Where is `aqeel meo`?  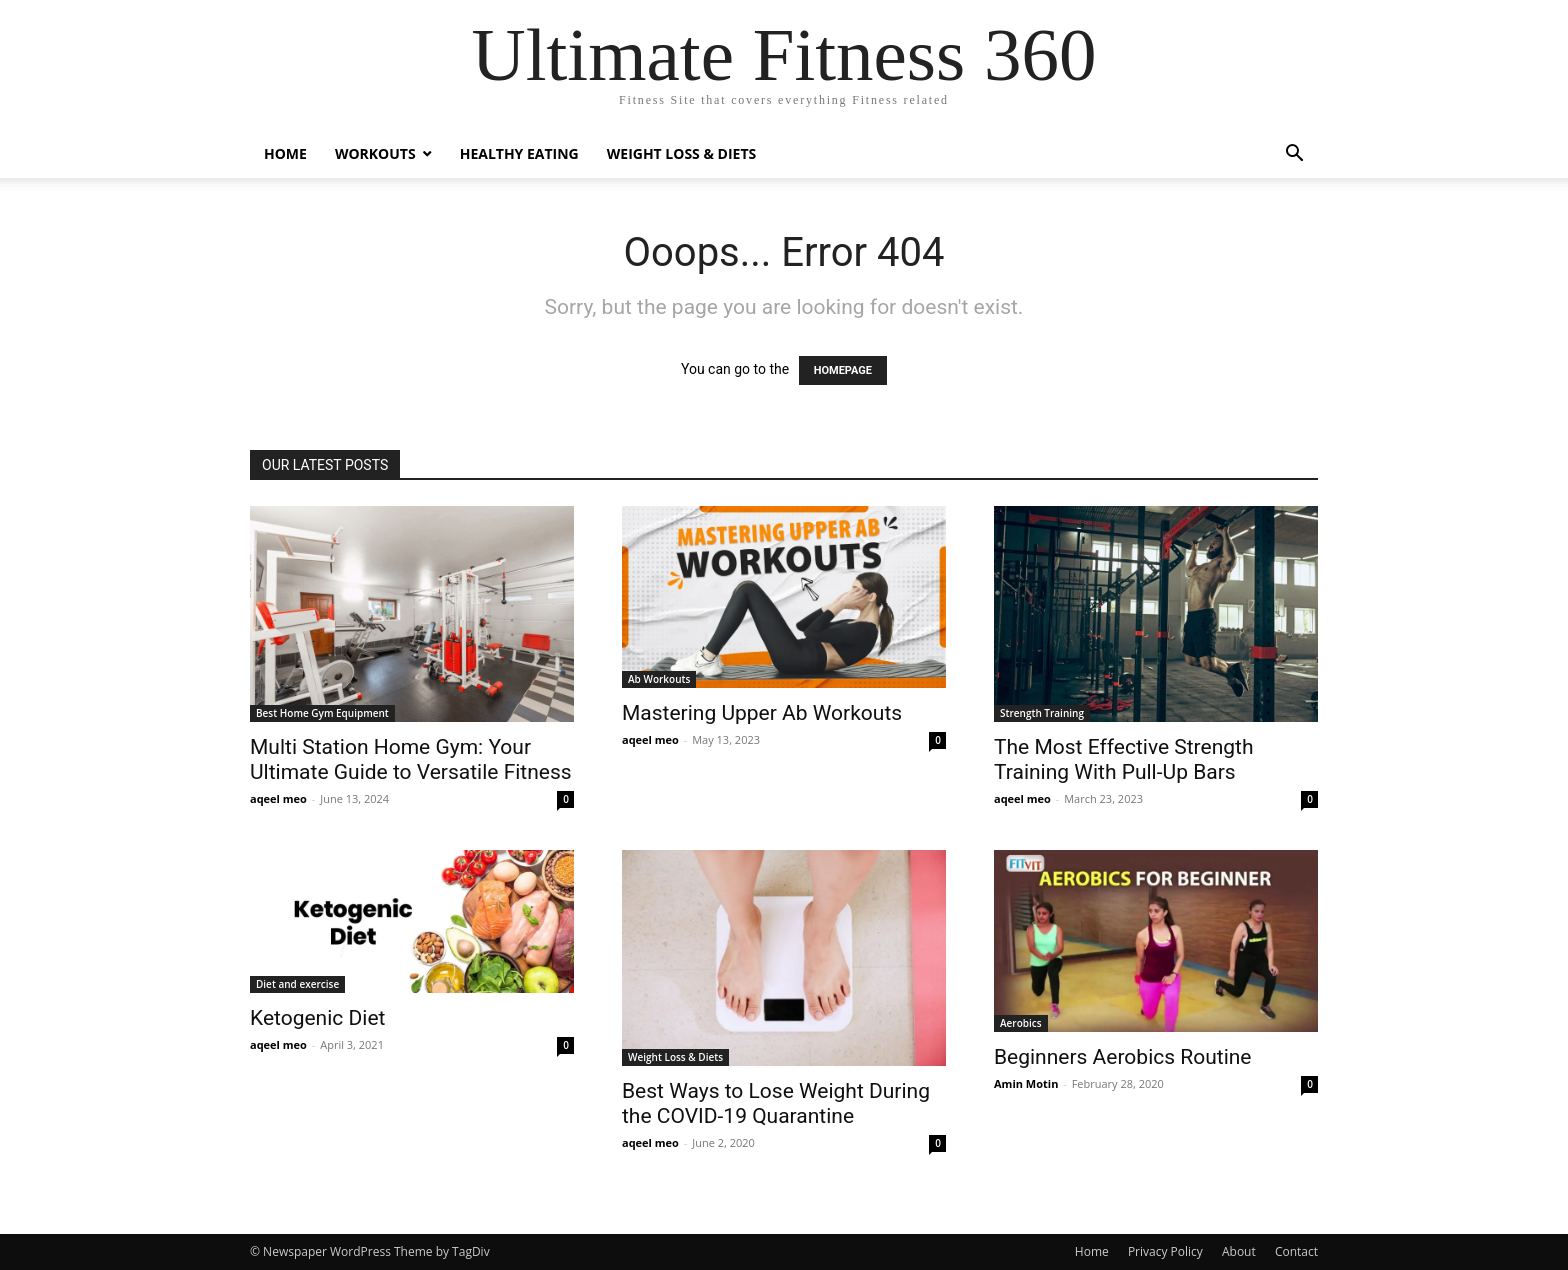 aqeel meo is located at coordinates (278, 798).